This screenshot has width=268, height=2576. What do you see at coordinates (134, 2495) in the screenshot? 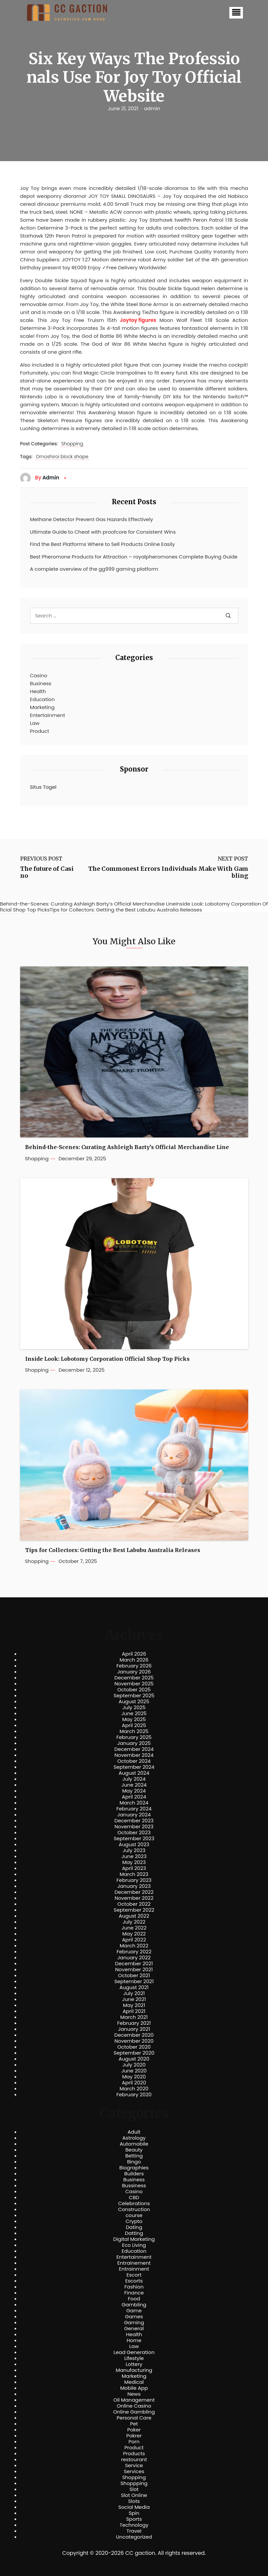
I see `Slot Online` at bounding box center [134, 2495].